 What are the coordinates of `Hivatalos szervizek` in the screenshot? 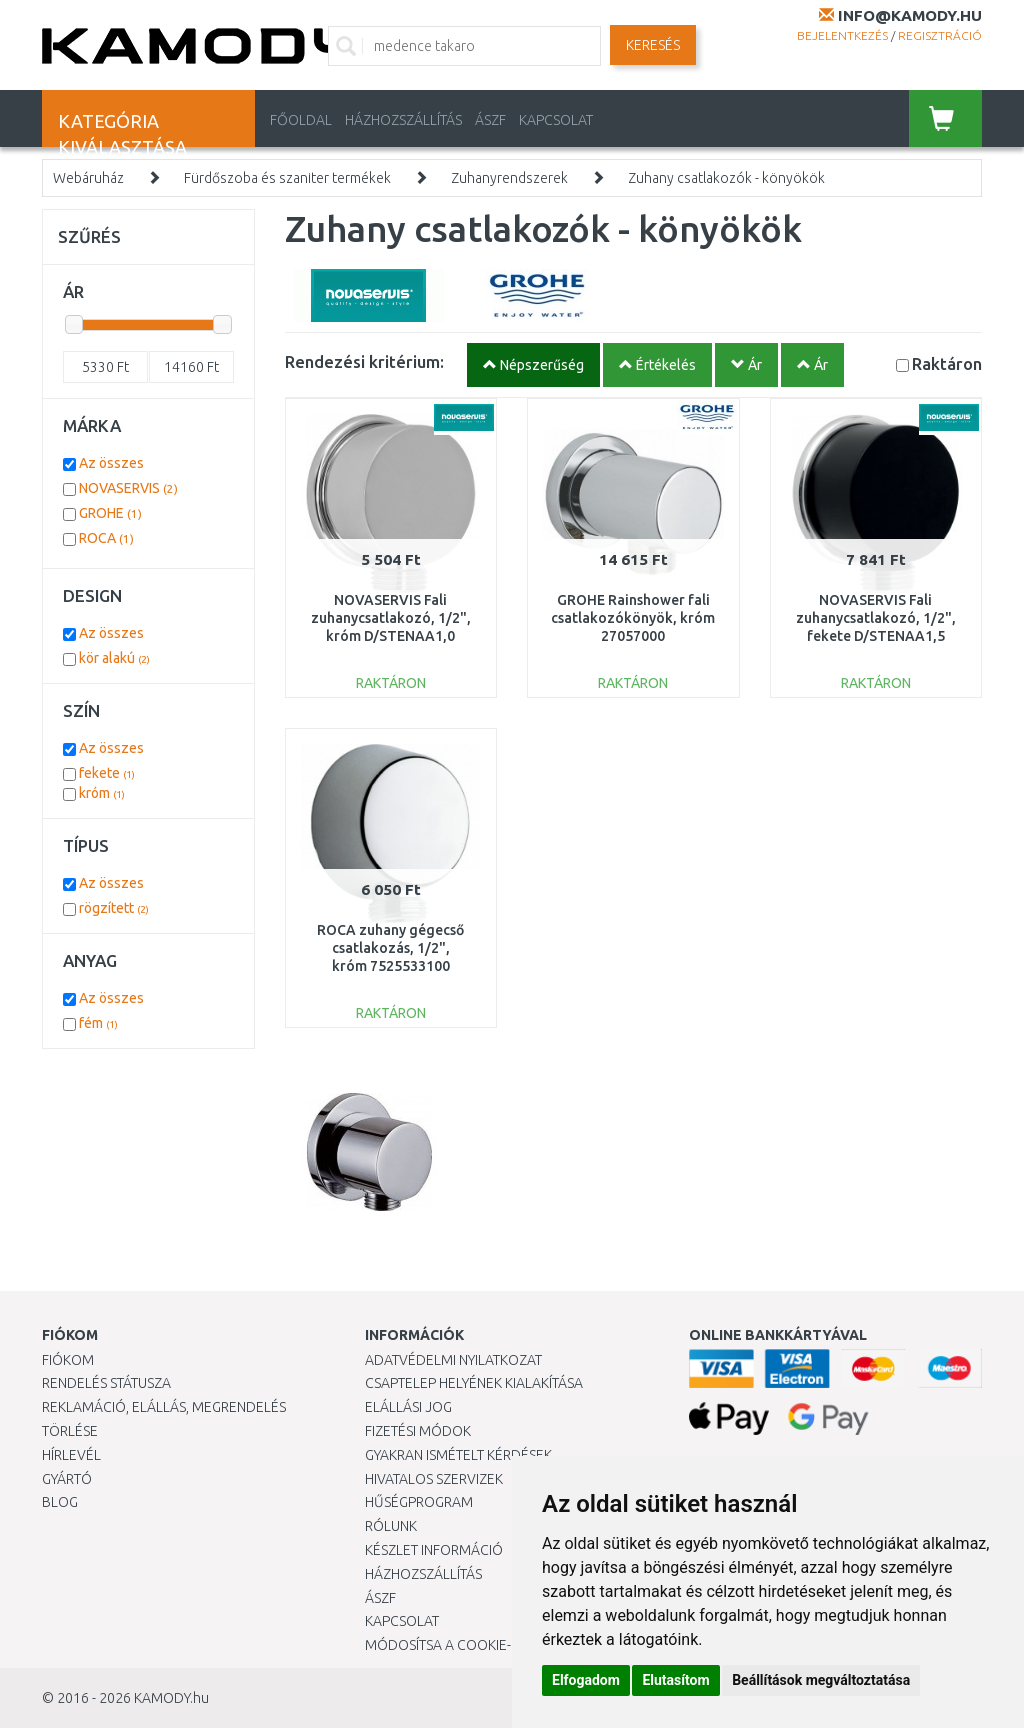 It's located at (434, 1479).